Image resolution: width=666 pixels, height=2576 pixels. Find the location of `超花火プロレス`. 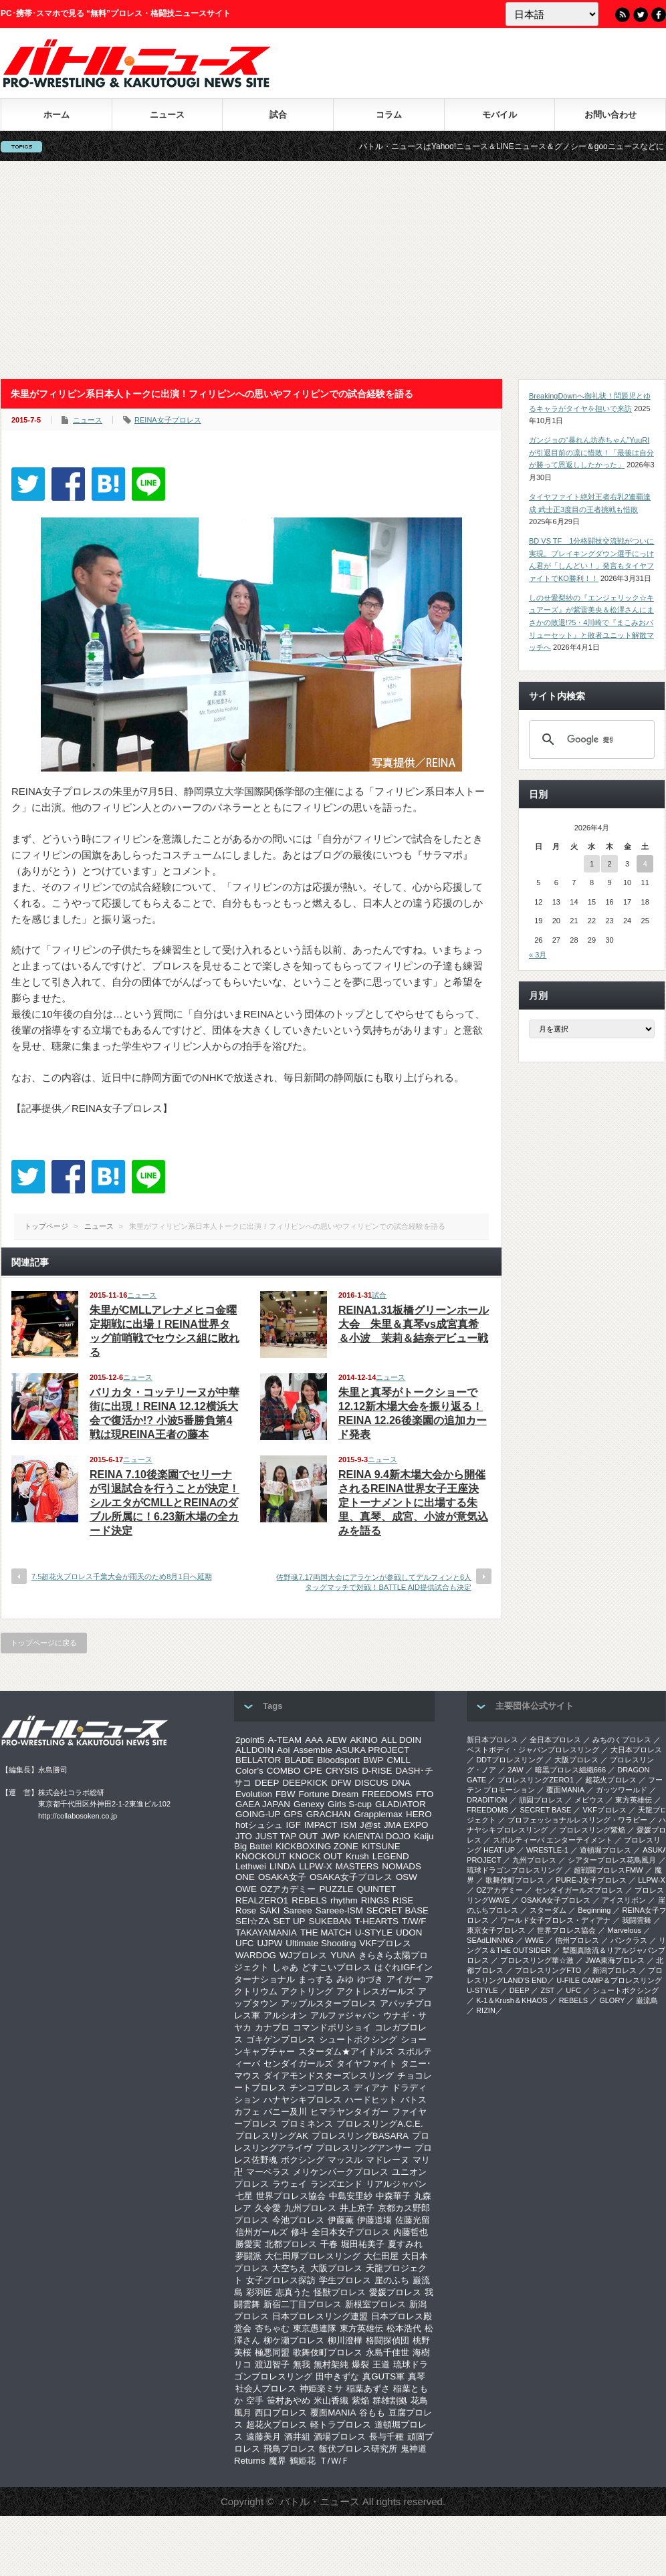

超花火プロレス is located at coordinates (276, 2425).